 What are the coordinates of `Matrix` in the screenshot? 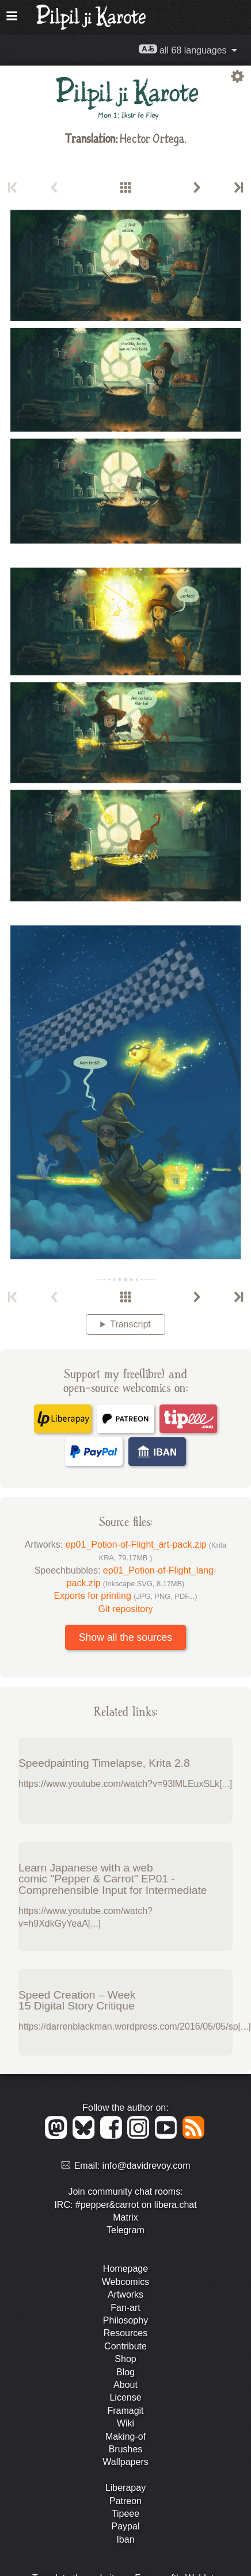 It's located at (125, 2217).